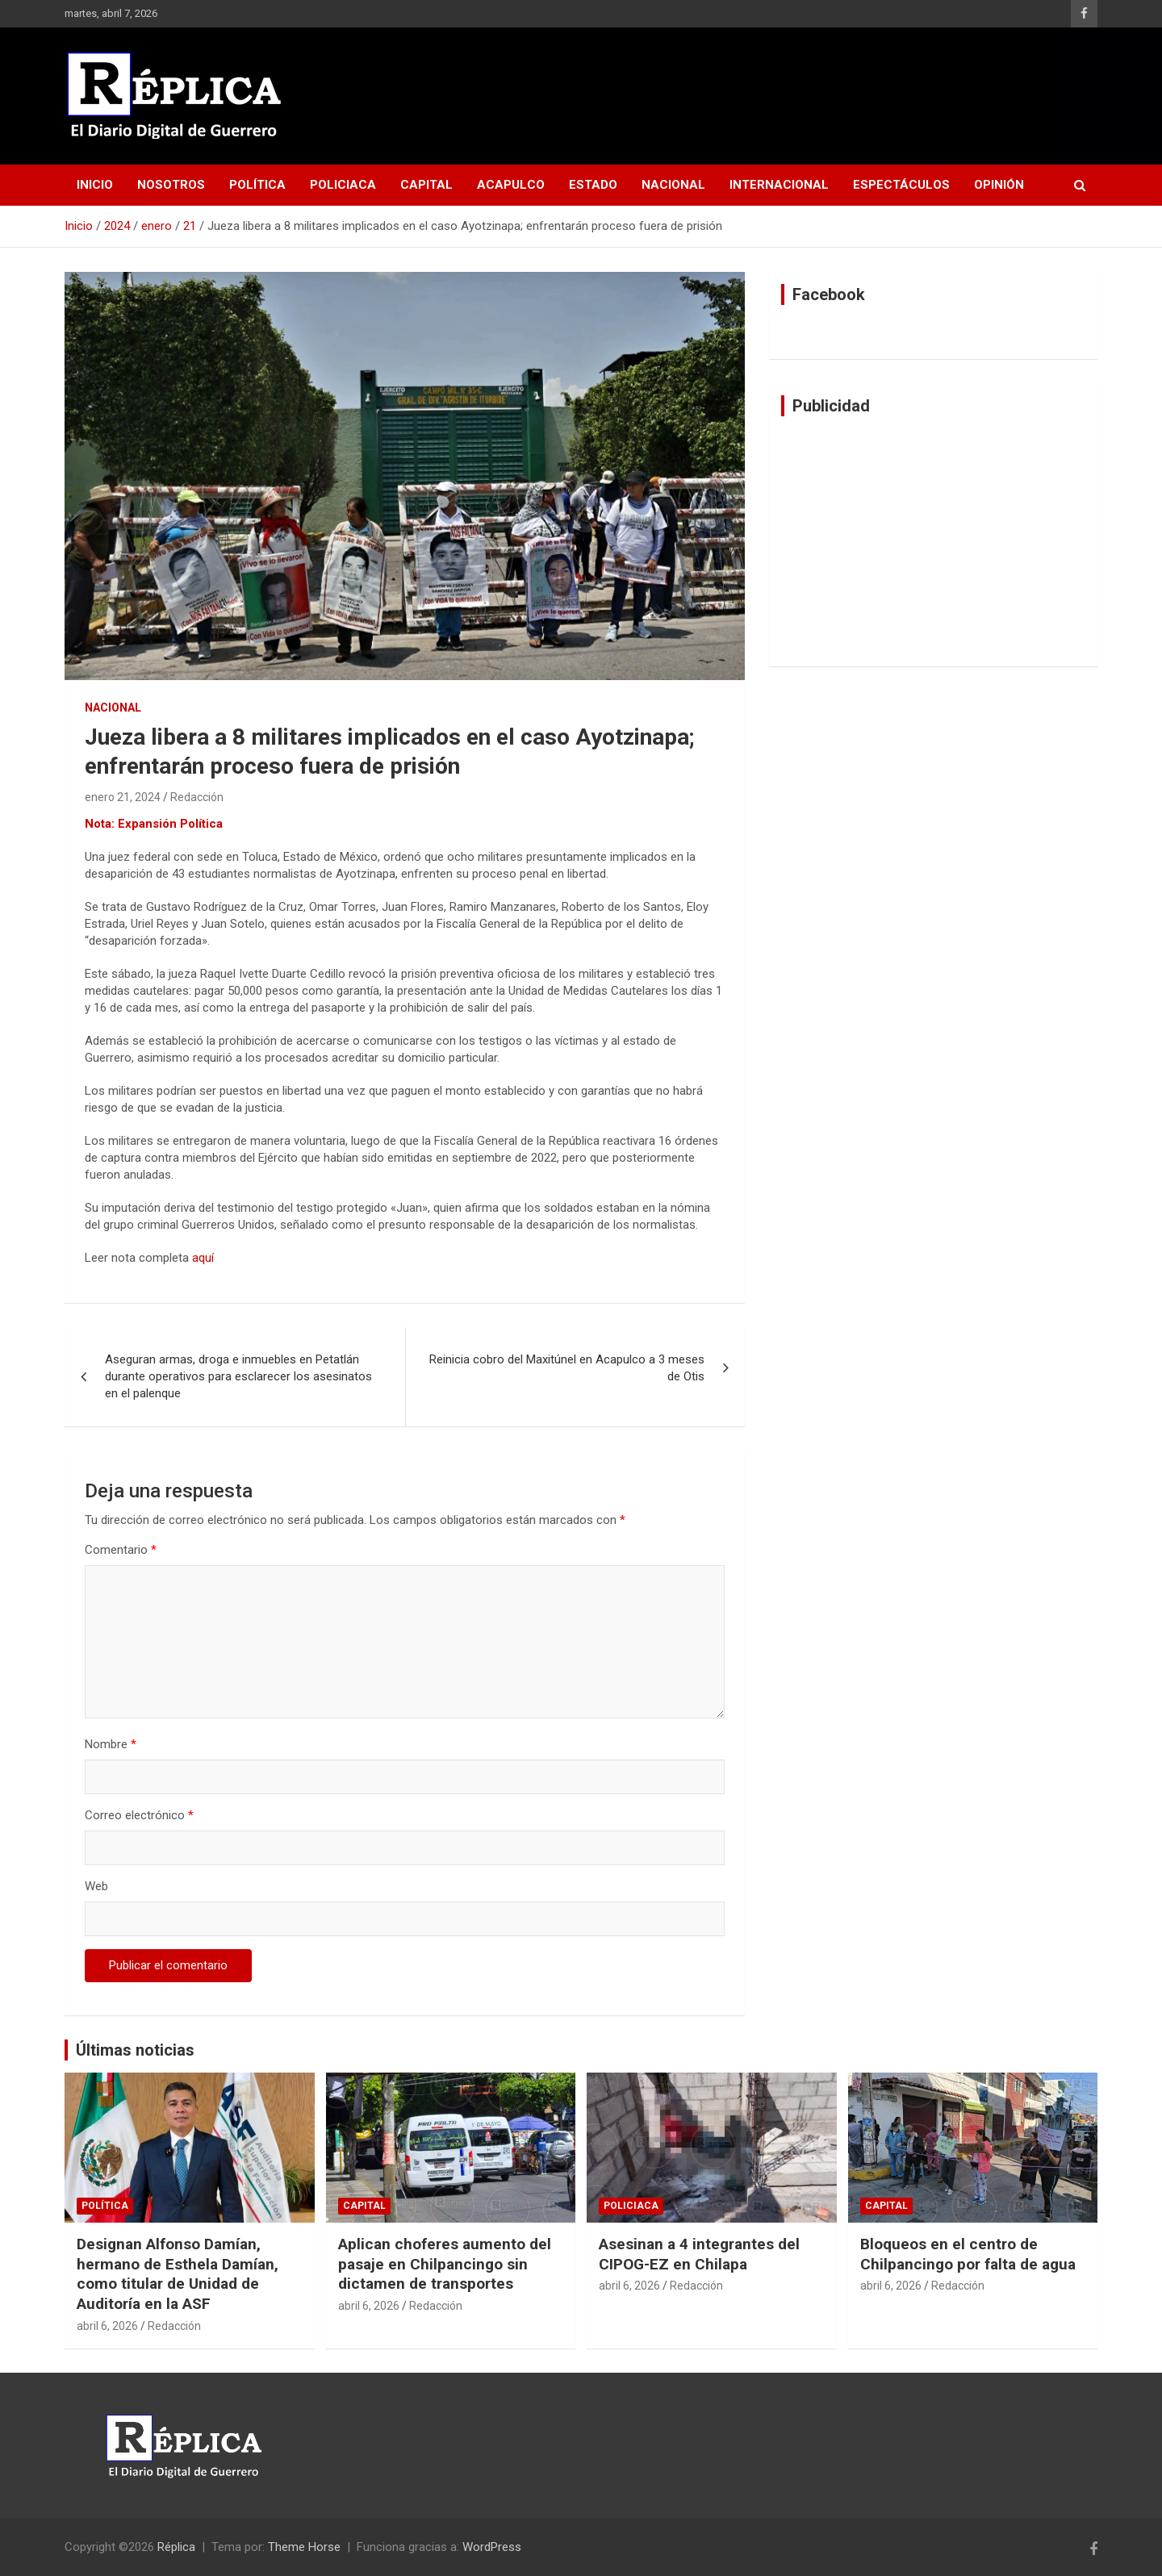 The width and height of the screenshot is (1162, 2576). I want to click on Policiaca, so click(343, 184).